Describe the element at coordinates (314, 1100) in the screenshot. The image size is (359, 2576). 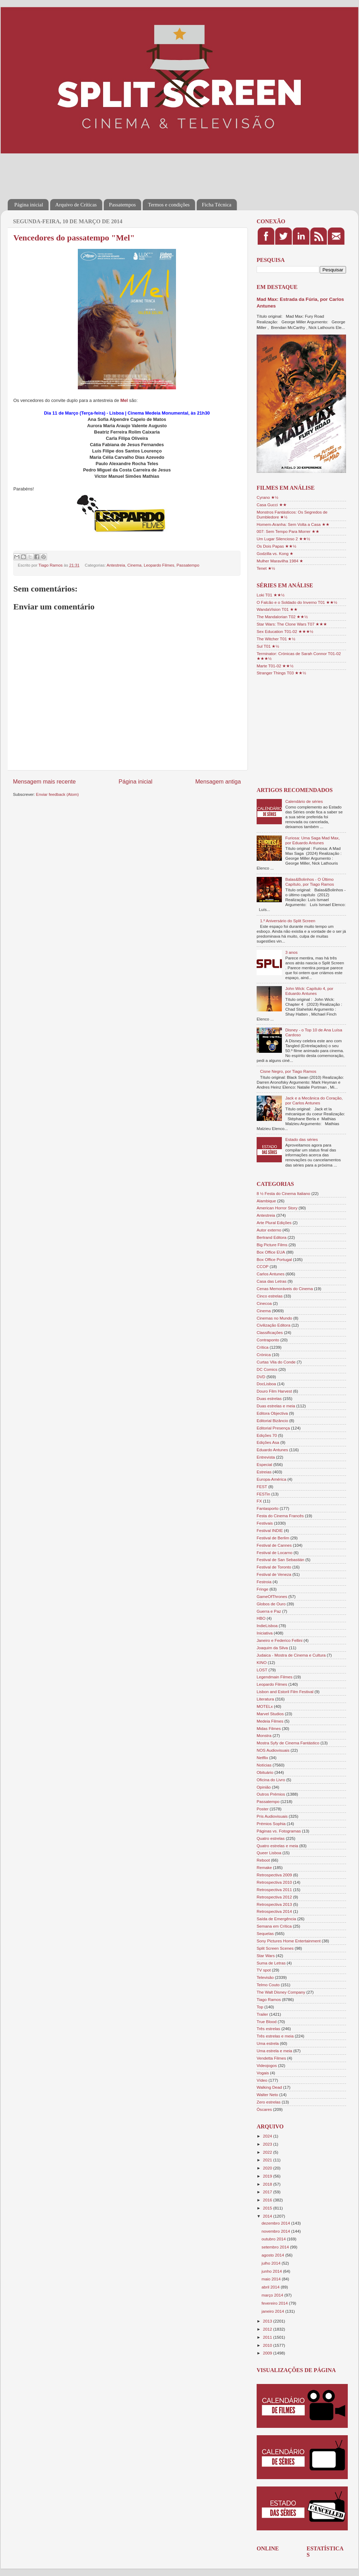
I see `Jack e a Mecânica do Coração, por Carlos Antunes` at that location.